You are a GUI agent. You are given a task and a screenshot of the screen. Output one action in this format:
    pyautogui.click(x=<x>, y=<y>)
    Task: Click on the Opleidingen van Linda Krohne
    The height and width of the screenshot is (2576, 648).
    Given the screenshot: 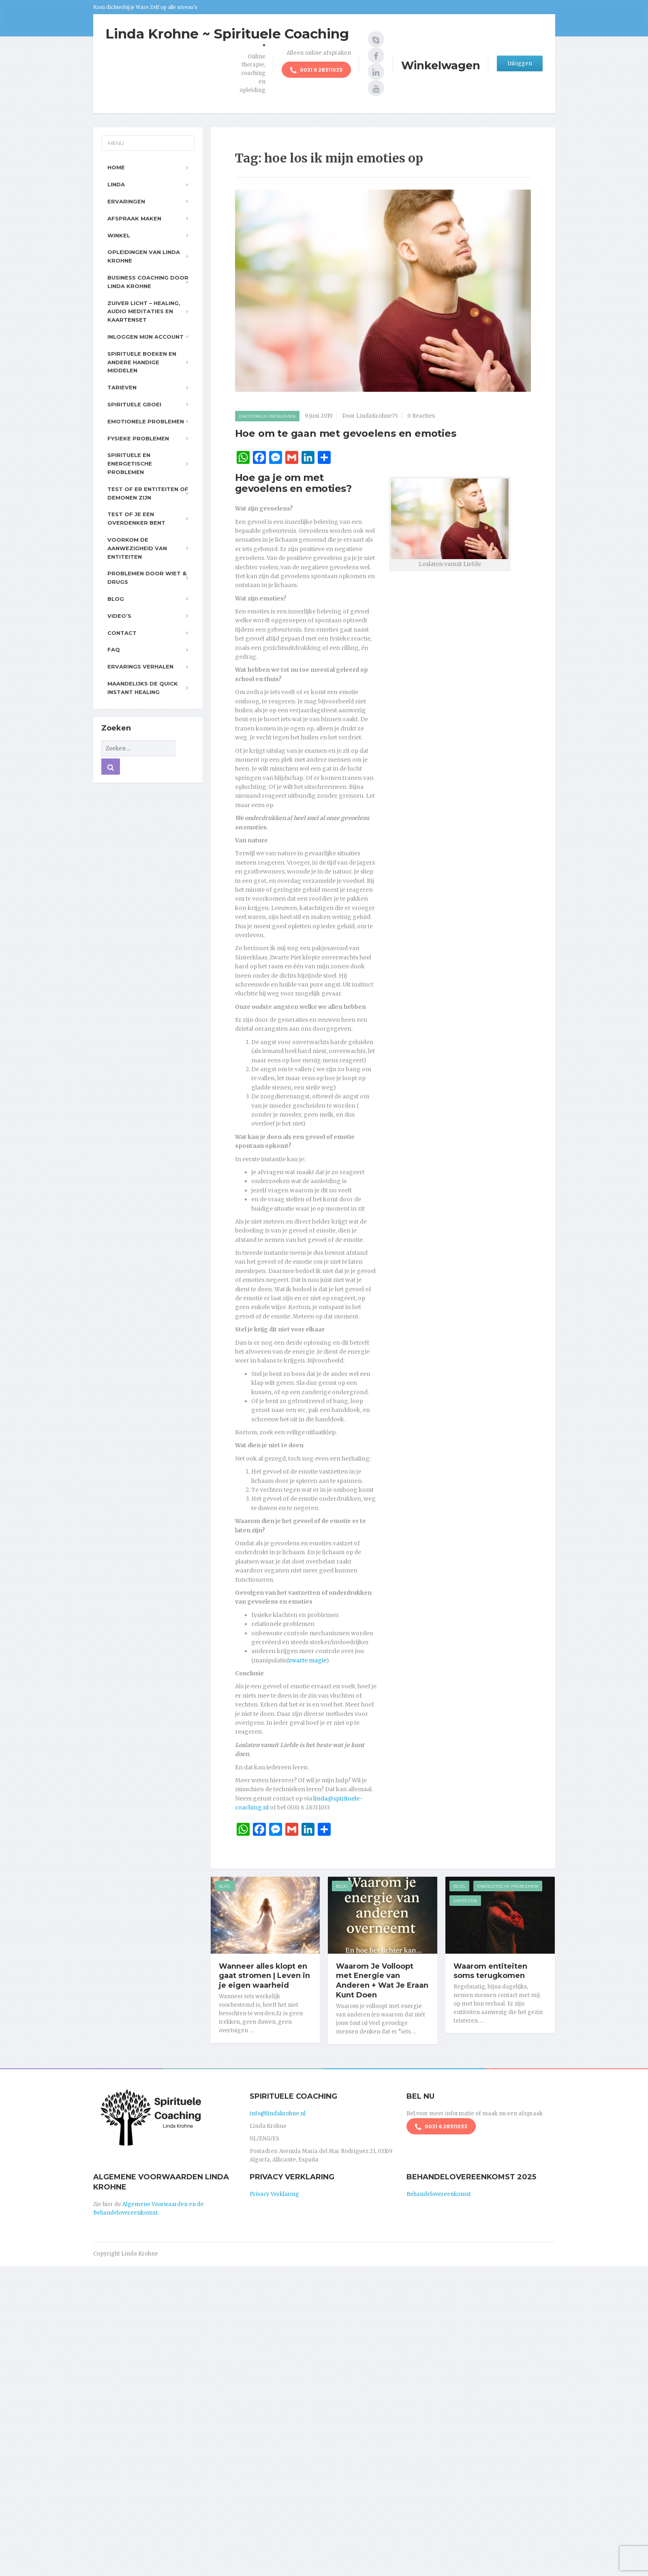 What is the action you would take?
    pyautogui.click(x=143, y=256)
    